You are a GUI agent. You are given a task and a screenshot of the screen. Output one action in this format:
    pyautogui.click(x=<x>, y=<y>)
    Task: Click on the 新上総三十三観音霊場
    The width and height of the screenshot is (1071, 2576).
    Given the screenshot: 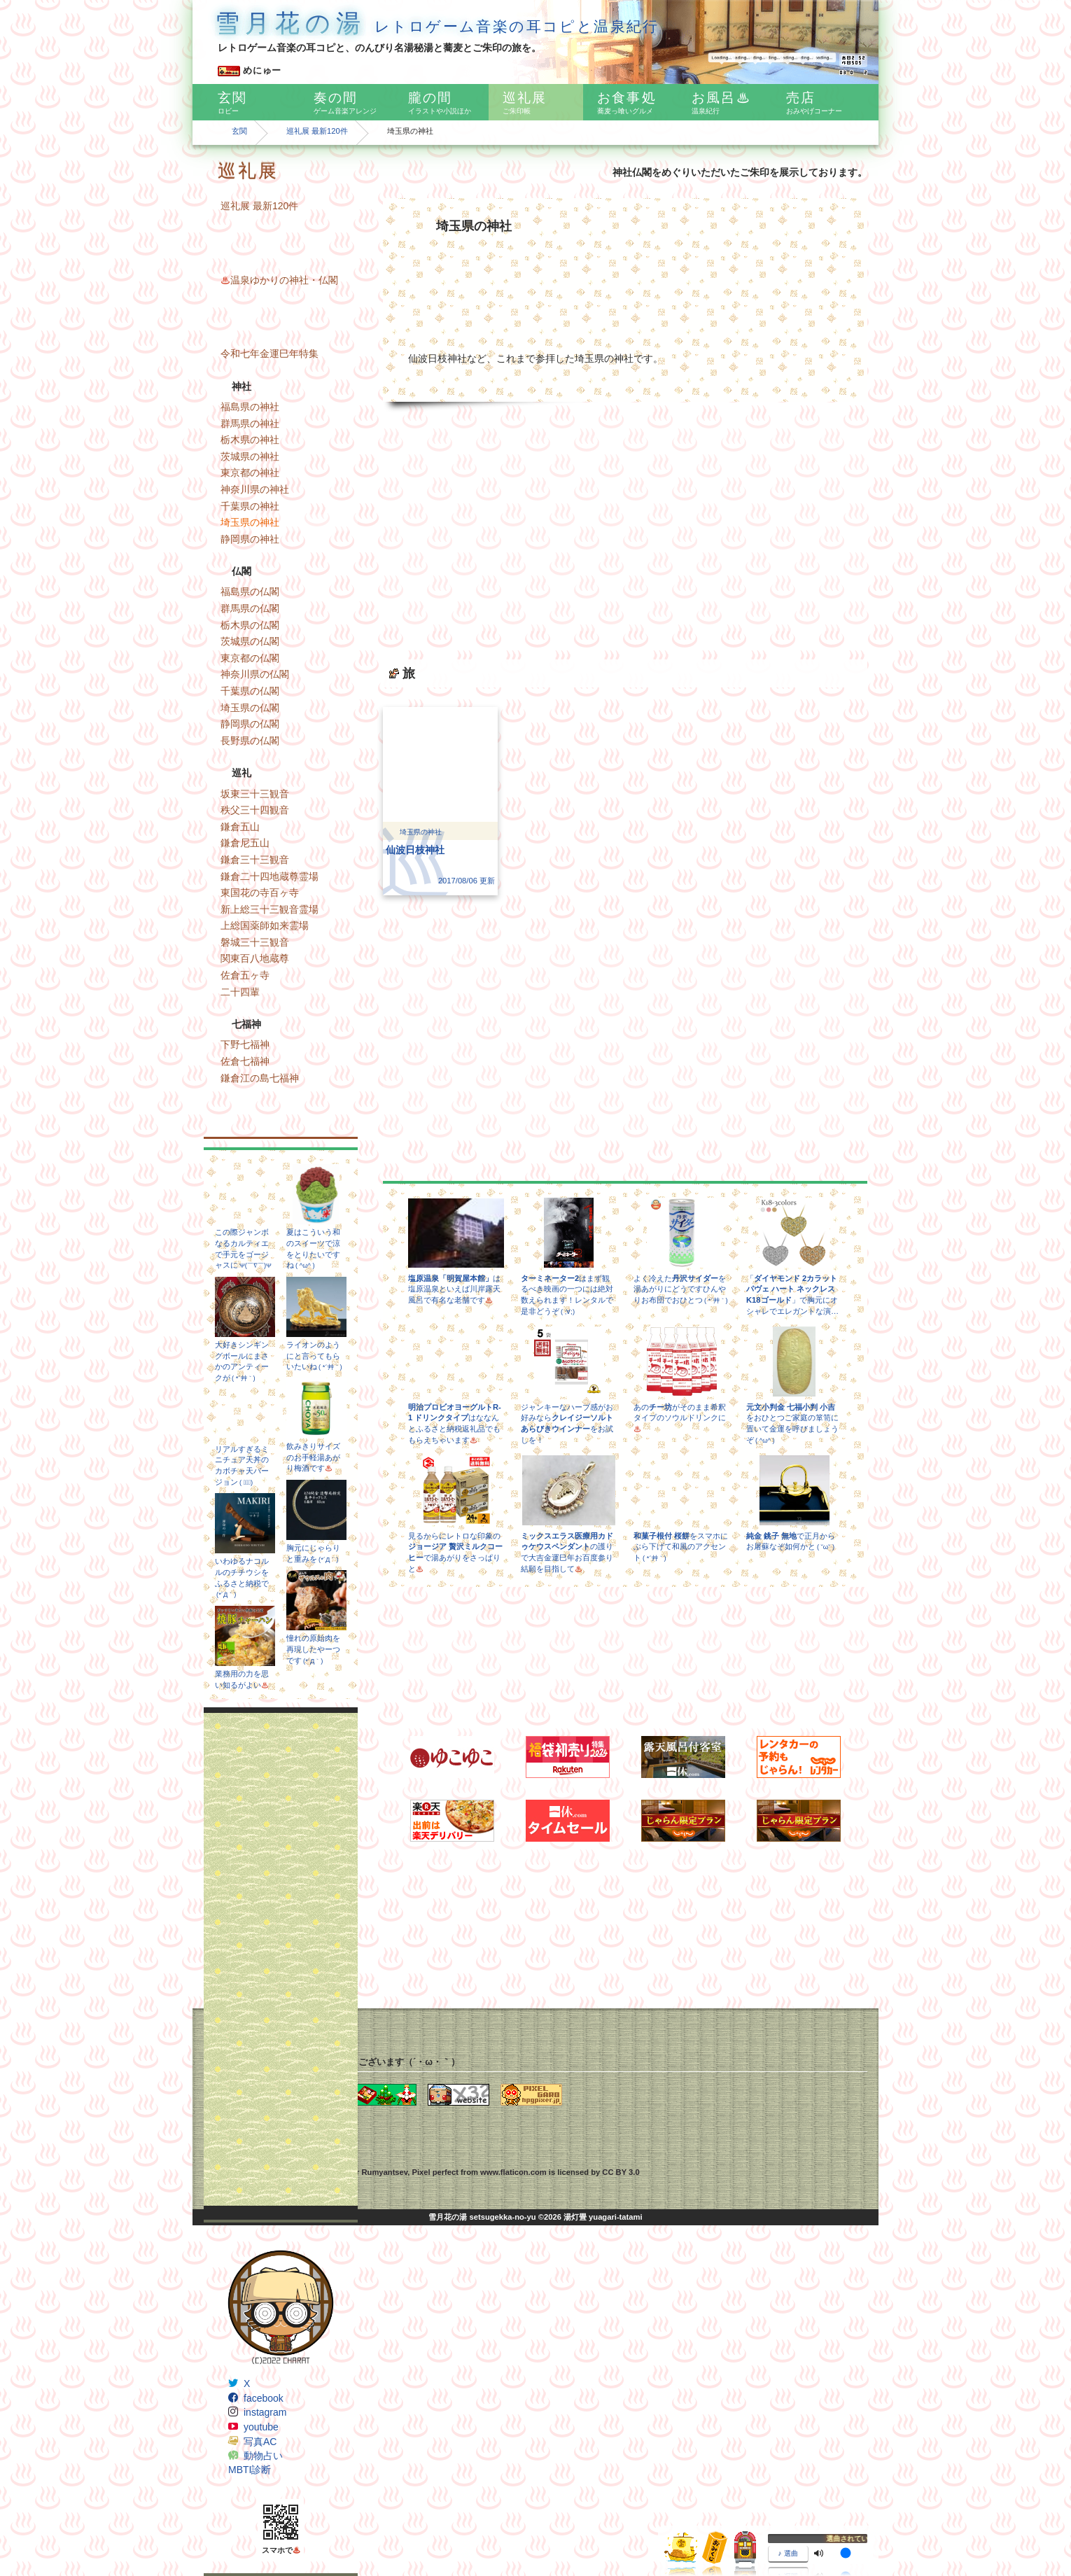 What is the action you would take?
    pyautogui.click(x=269, y=909)
    